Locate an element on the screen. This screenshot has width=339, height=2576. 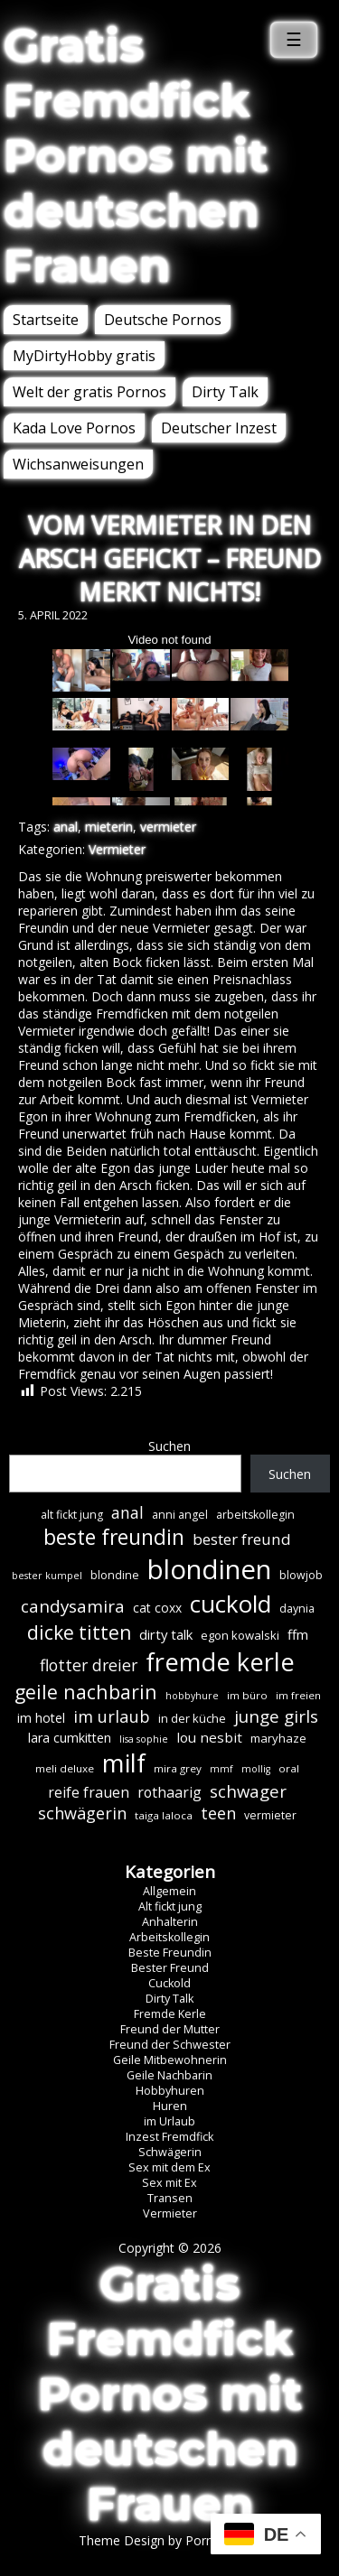
Startseite is located at coordinates (46, 320).